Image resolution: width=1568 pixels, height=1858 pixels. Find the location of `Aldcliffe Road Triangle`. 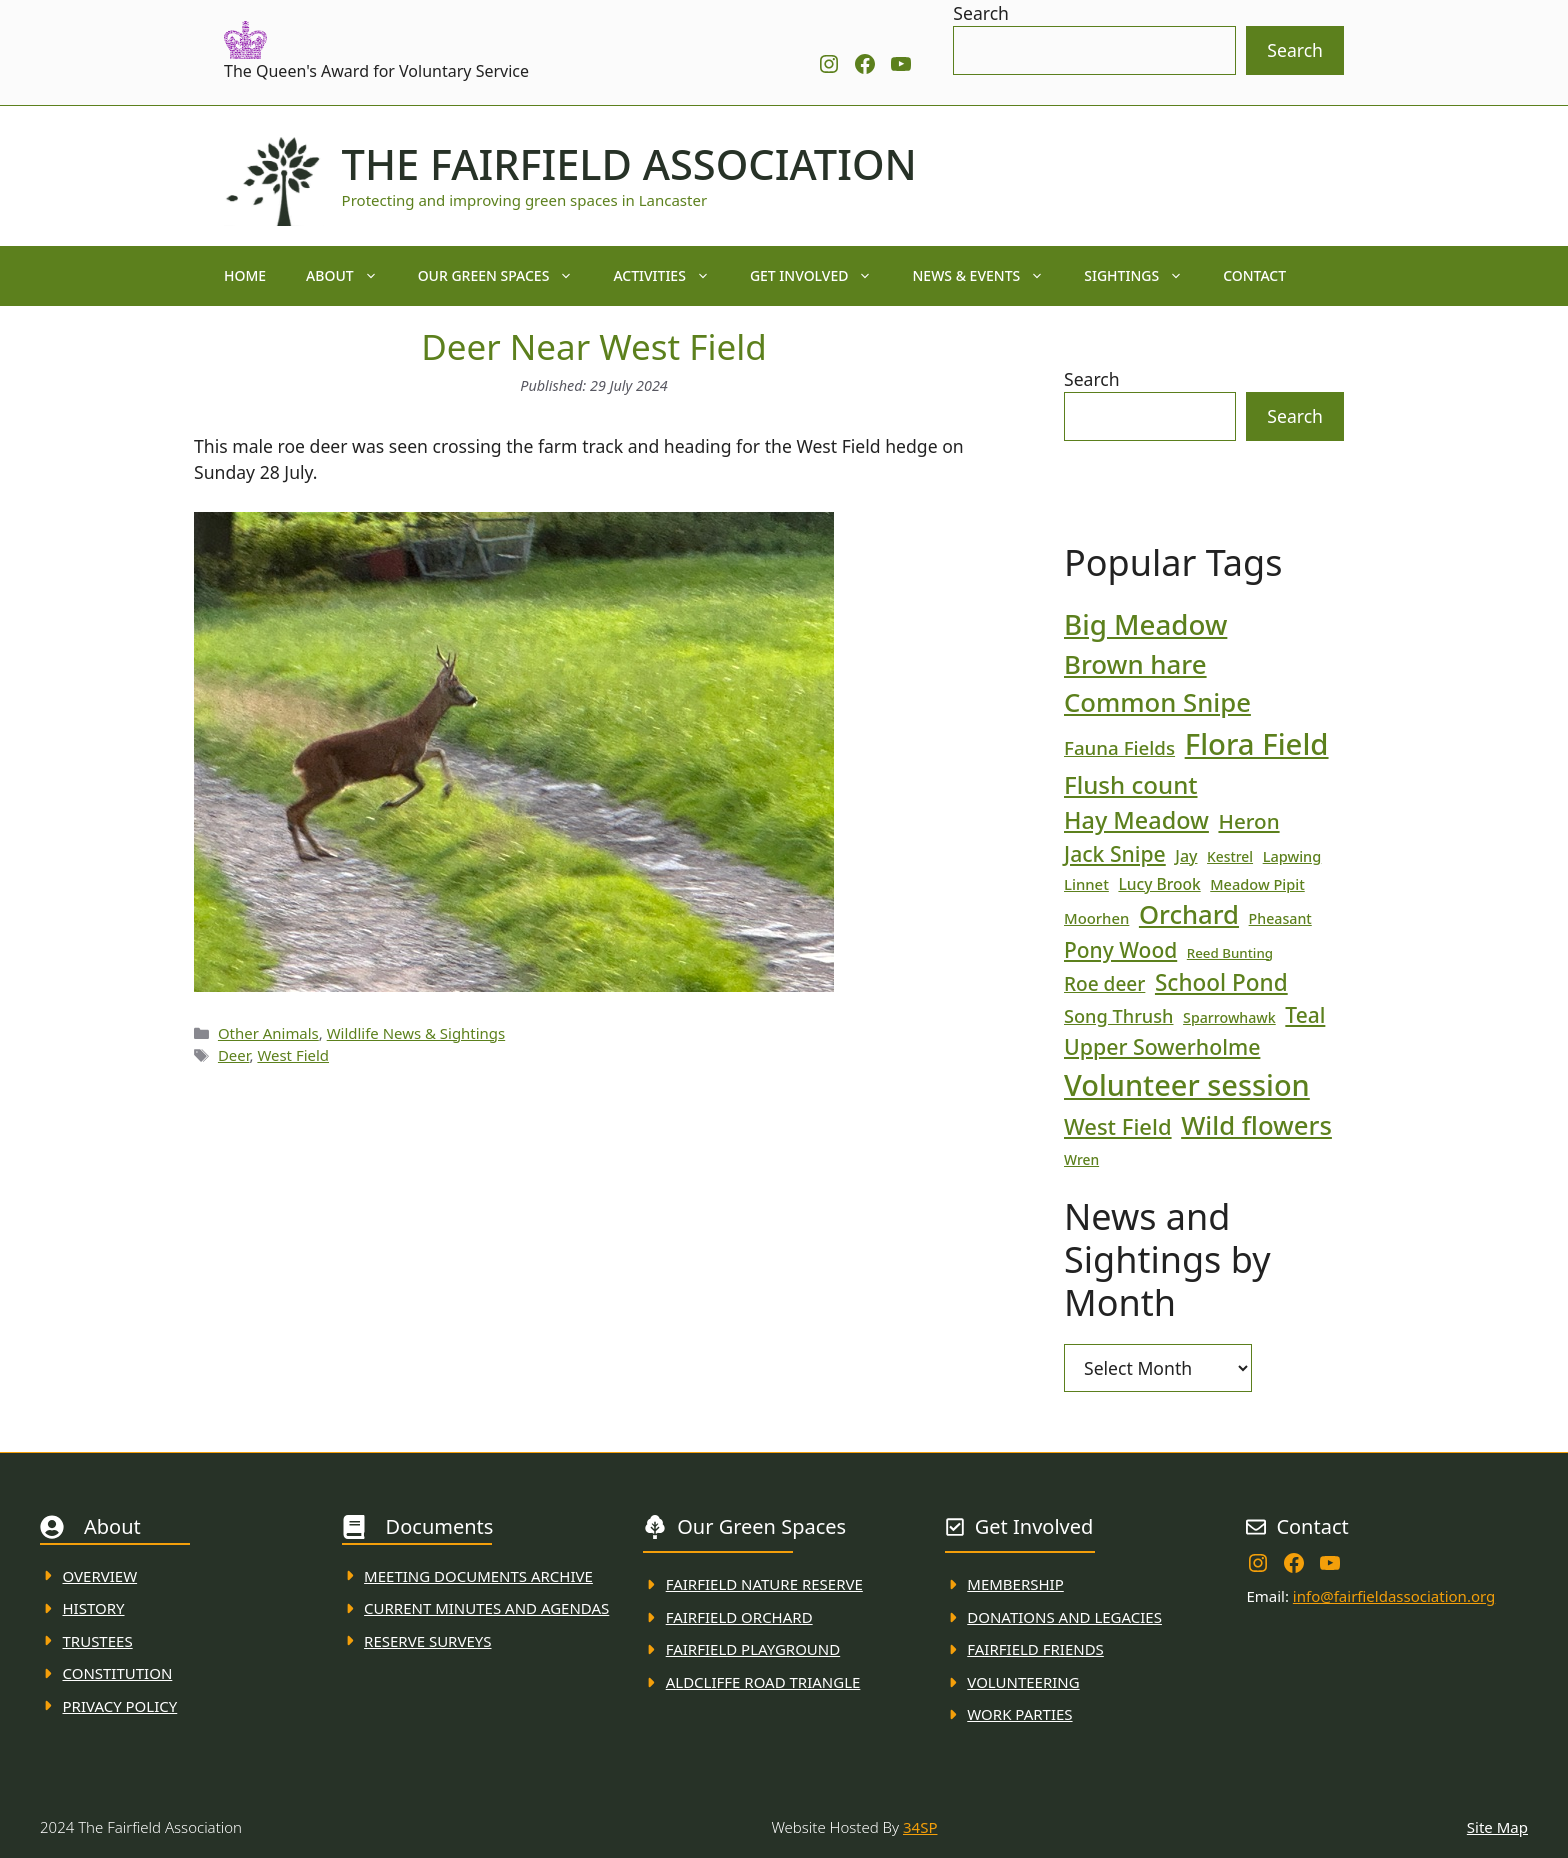

Aldcliffe Road Triangle is located at coordinates (763, 1682).